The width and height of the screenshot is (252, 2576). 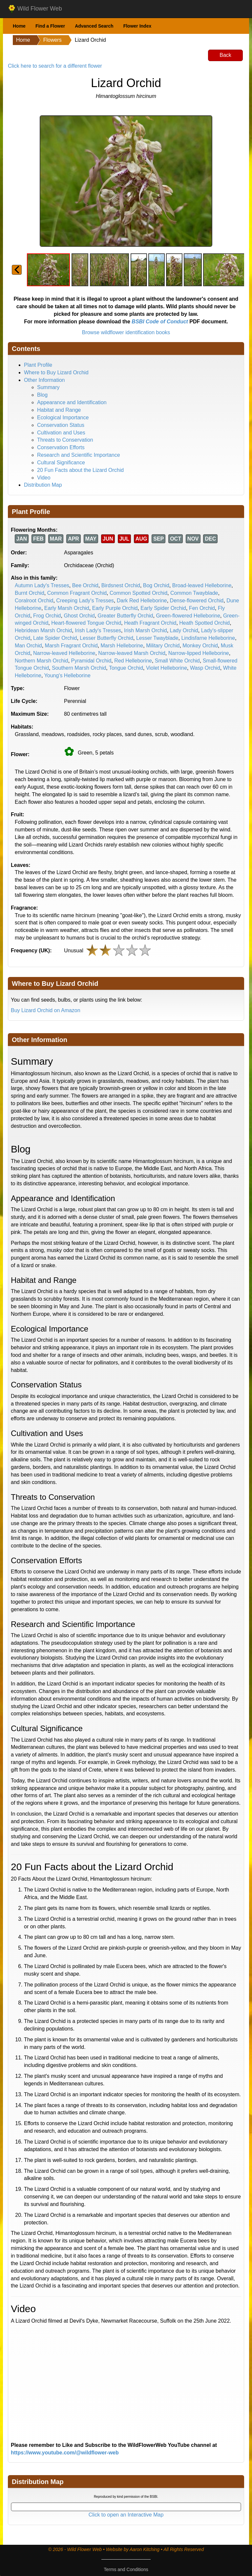 What do you see at coordinates (204, 623) in the screenshot?
I see `Heath Spotted Orchid` at bounding box center [204, 623].